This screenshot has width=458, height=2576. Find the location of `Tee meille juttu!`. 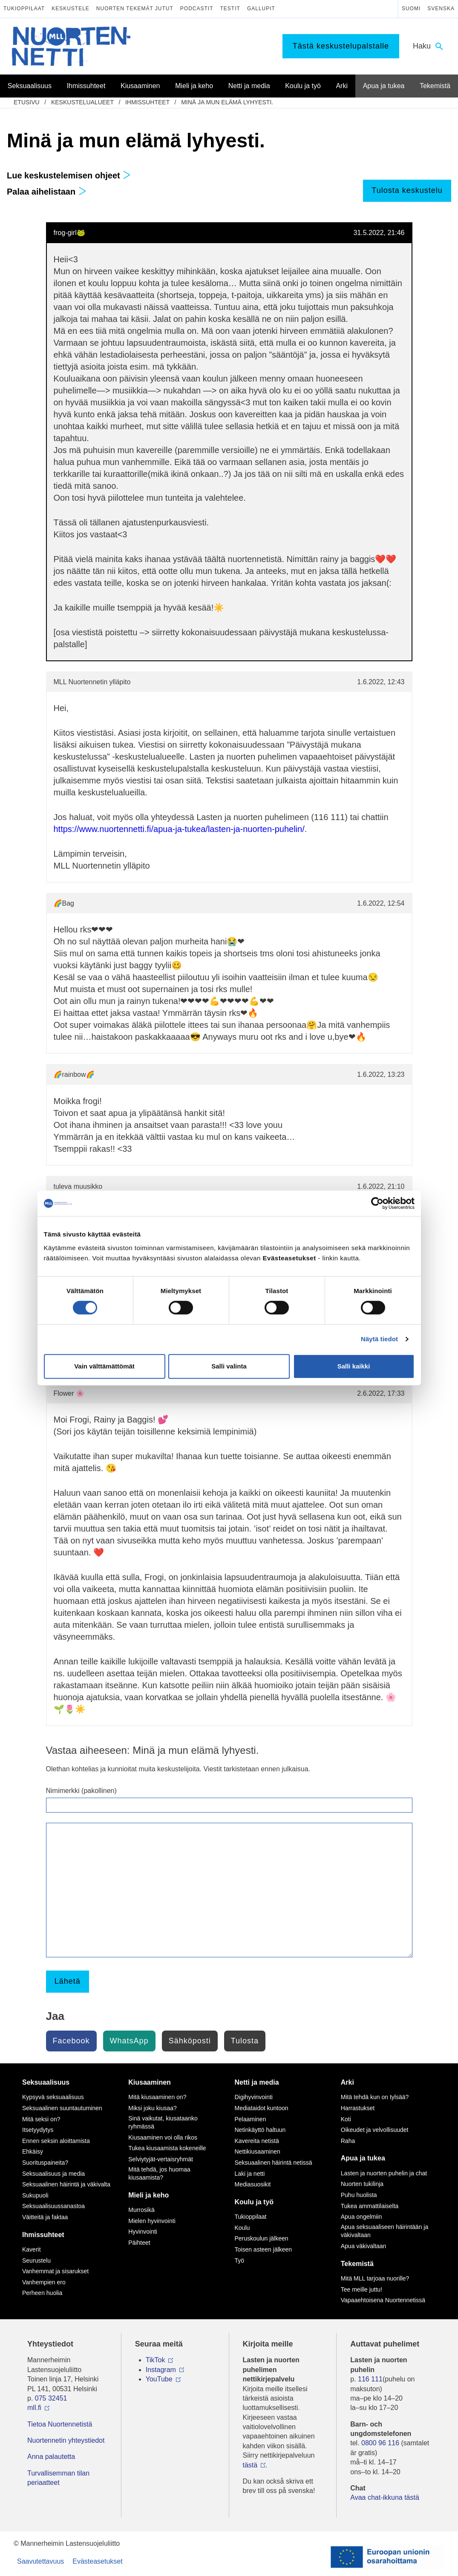

Tee meille juttu! is located at coordinates (361, 2289).